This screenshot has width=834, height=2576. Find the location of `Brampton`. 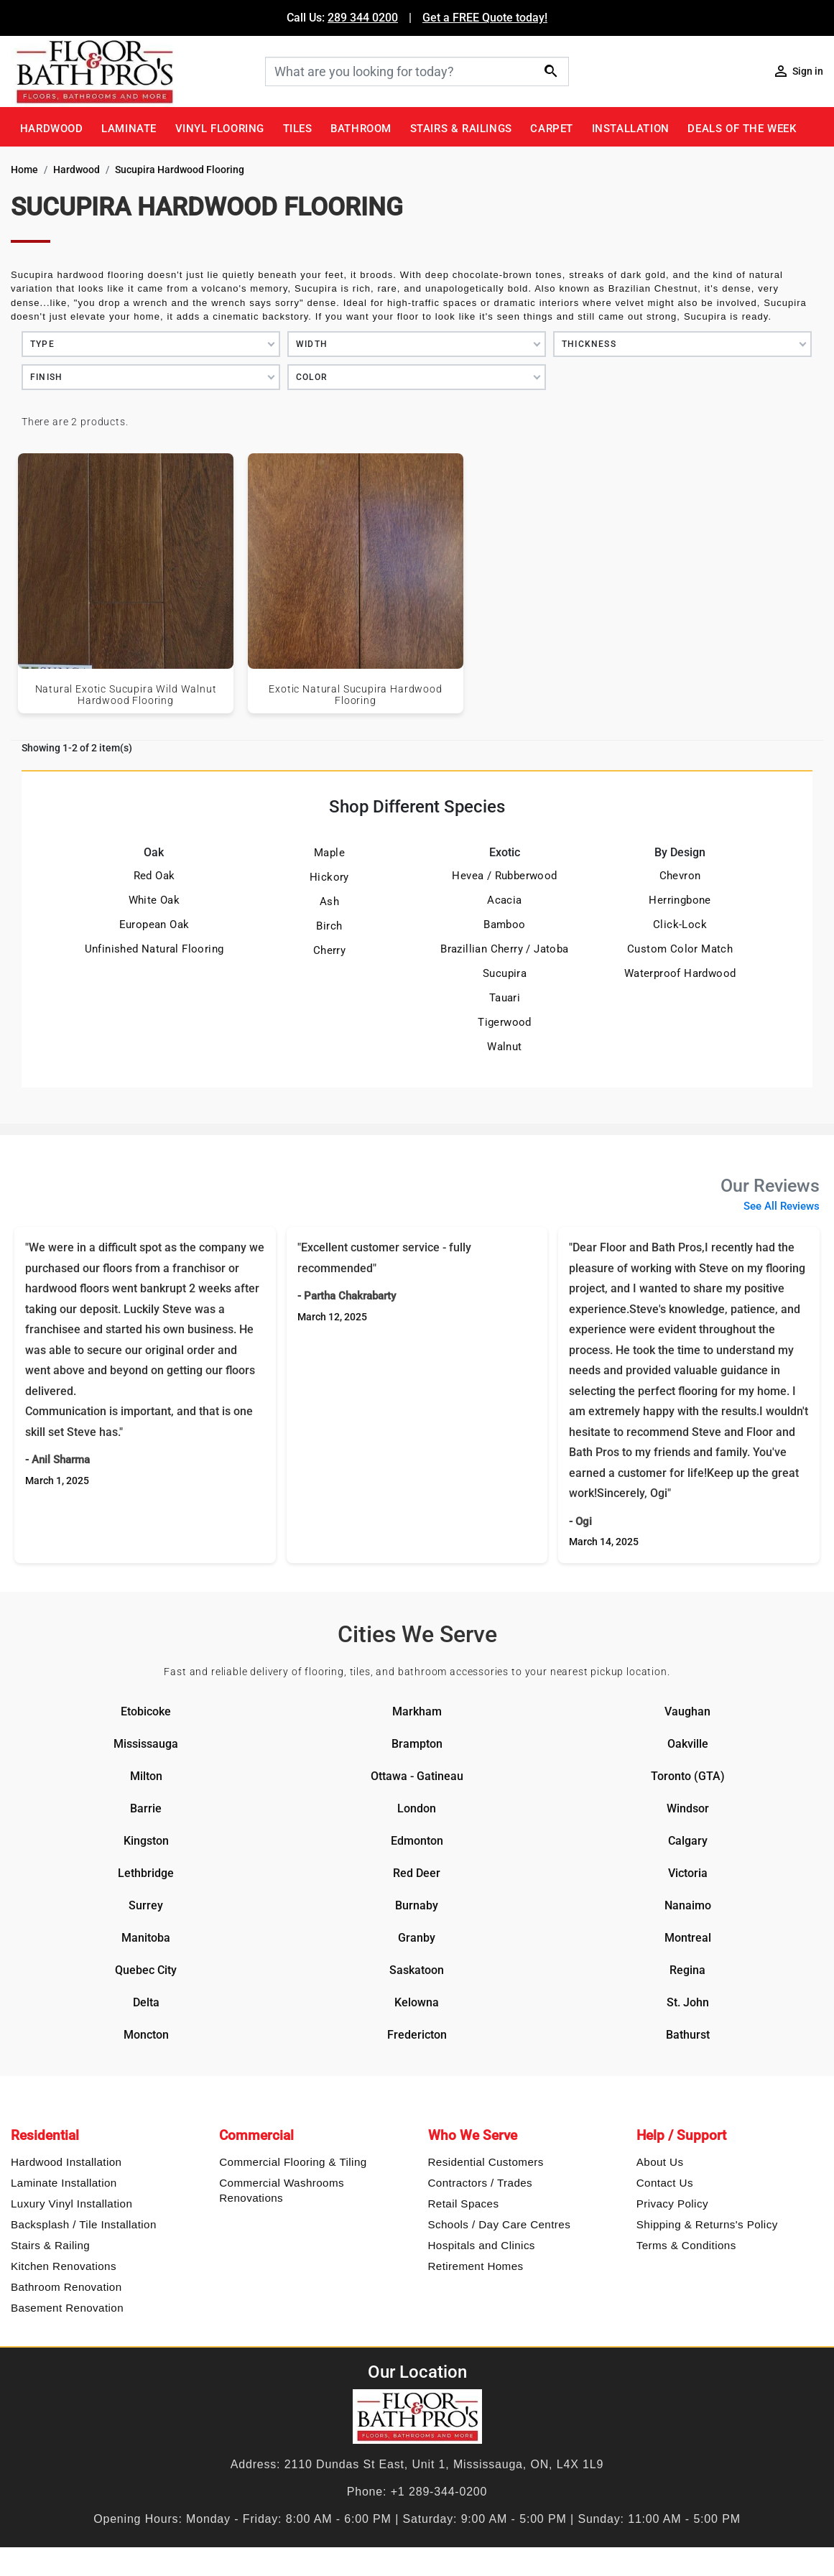

Brampton is located at coordinates (417, 1744).